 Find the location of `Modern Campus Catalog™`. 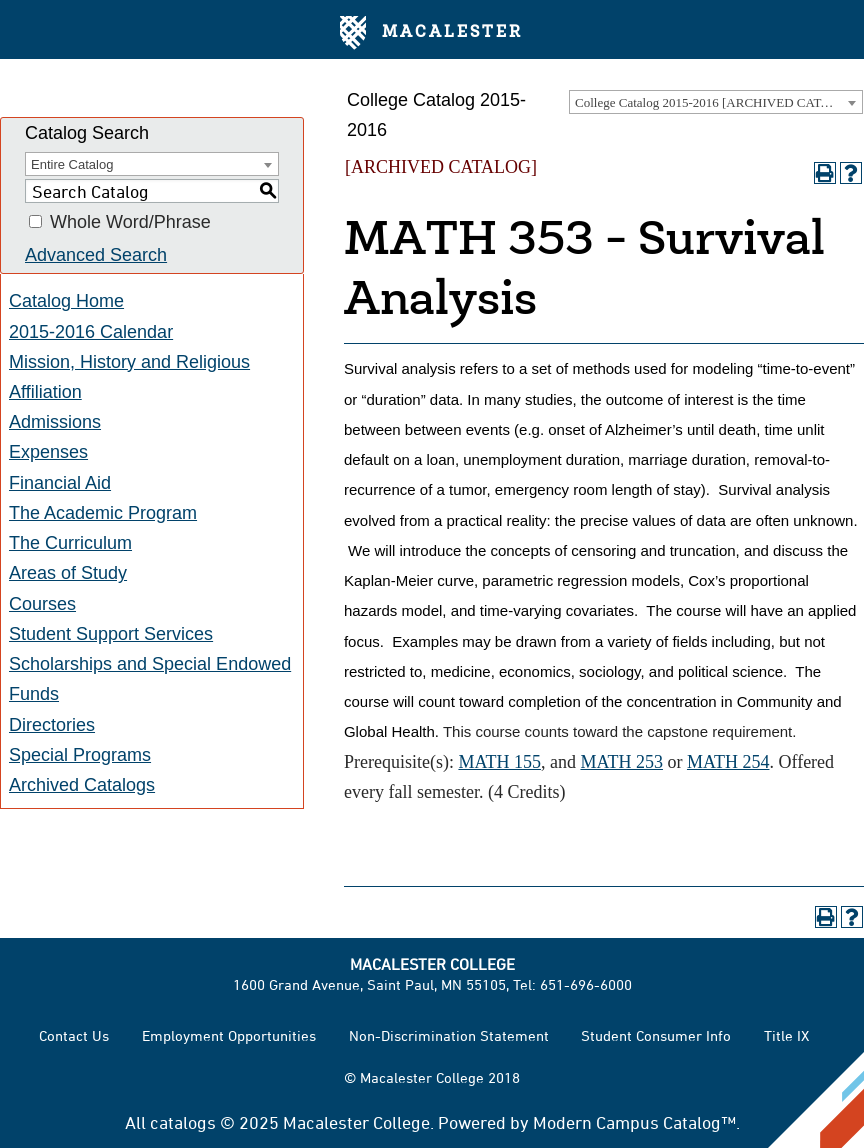

Modern Campus Catalog™ is located at coordinates (634, 1122).